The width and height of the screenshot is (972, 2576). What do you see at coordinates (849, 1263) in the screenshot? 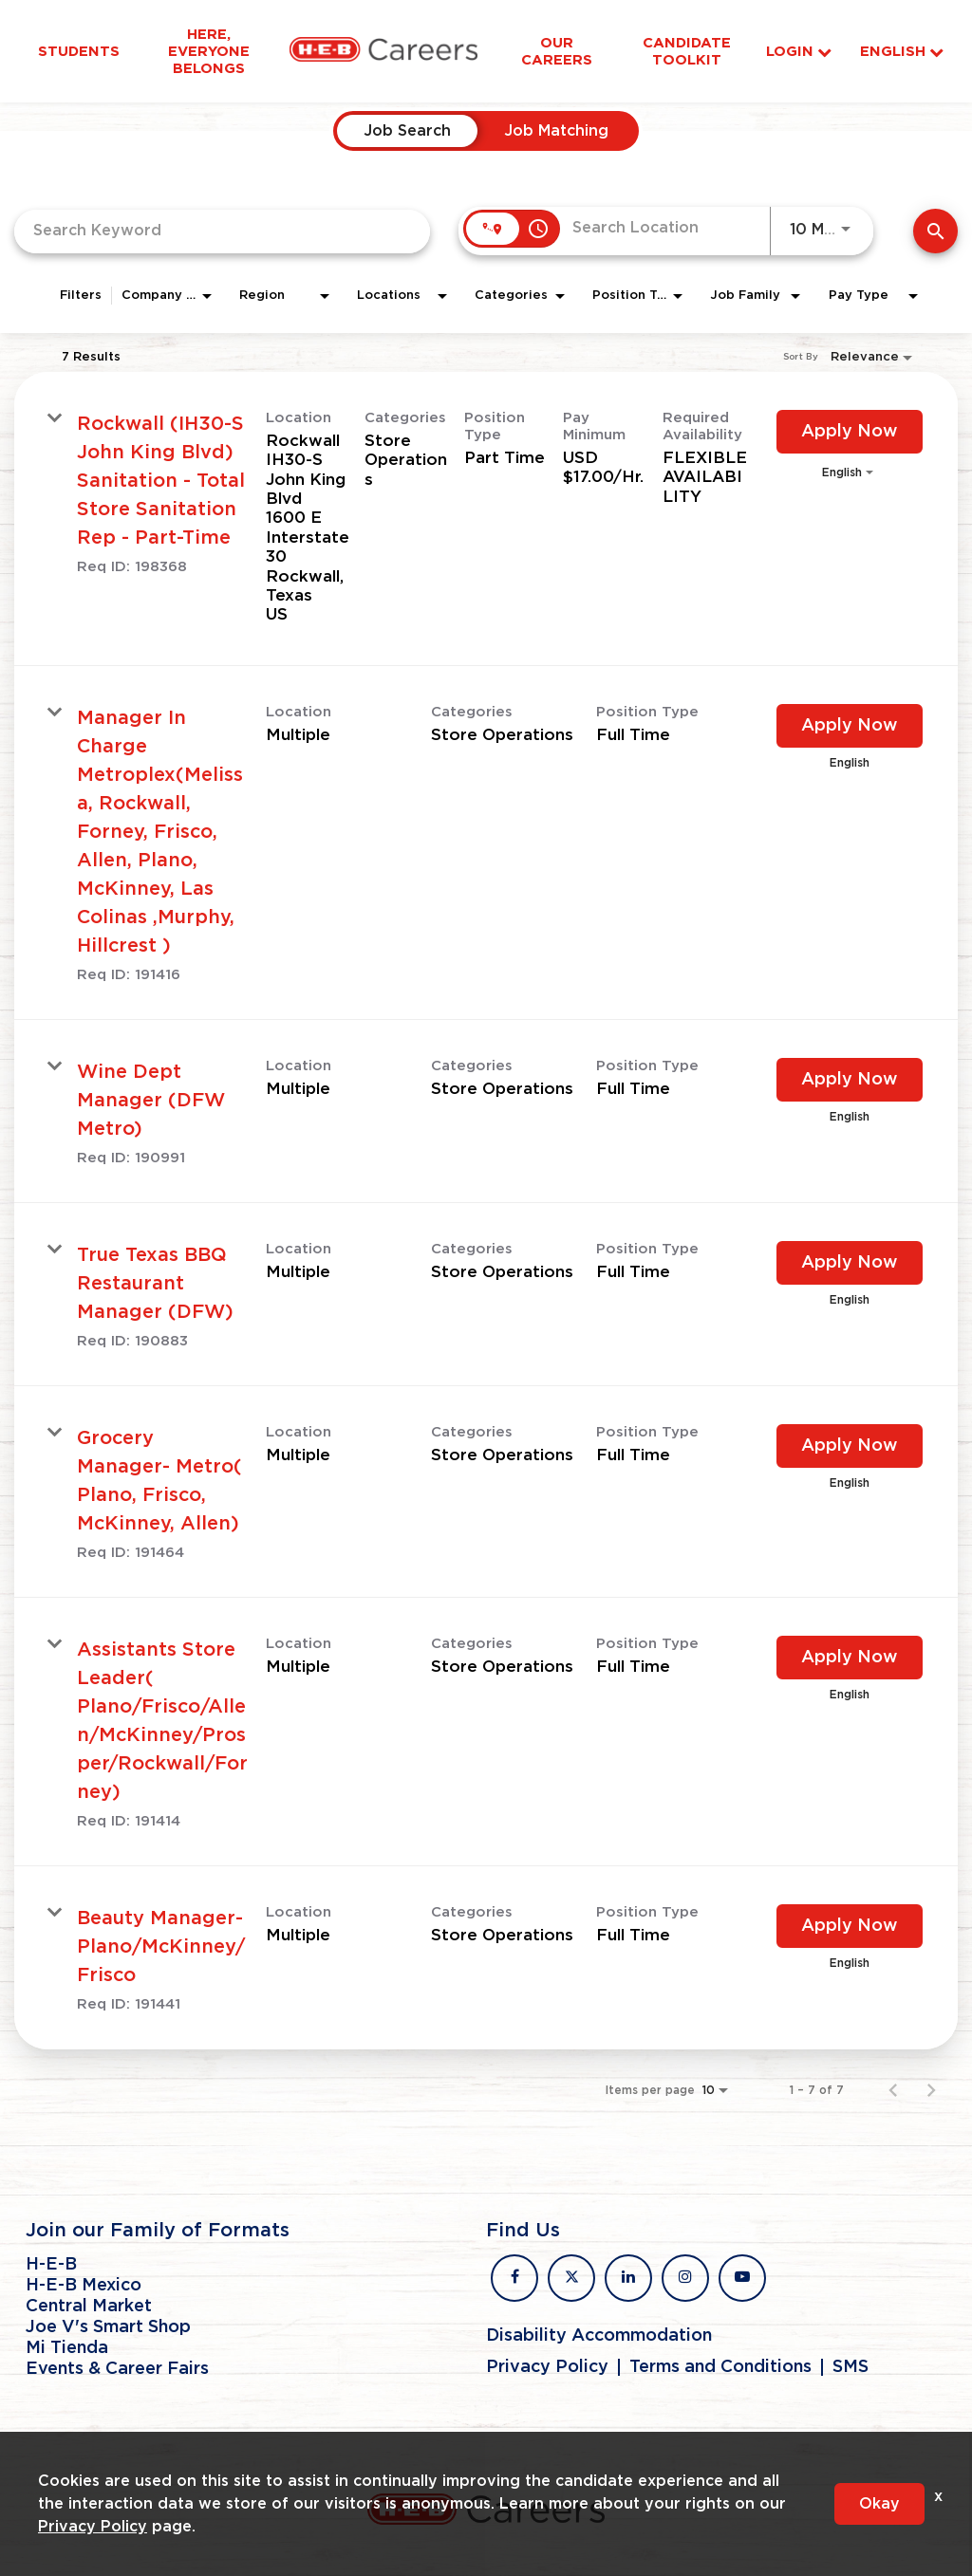
I see `[Apply Now : True Texas BBQ Restaurant Manager (DFW)]` at bounding box center [849, 1263].